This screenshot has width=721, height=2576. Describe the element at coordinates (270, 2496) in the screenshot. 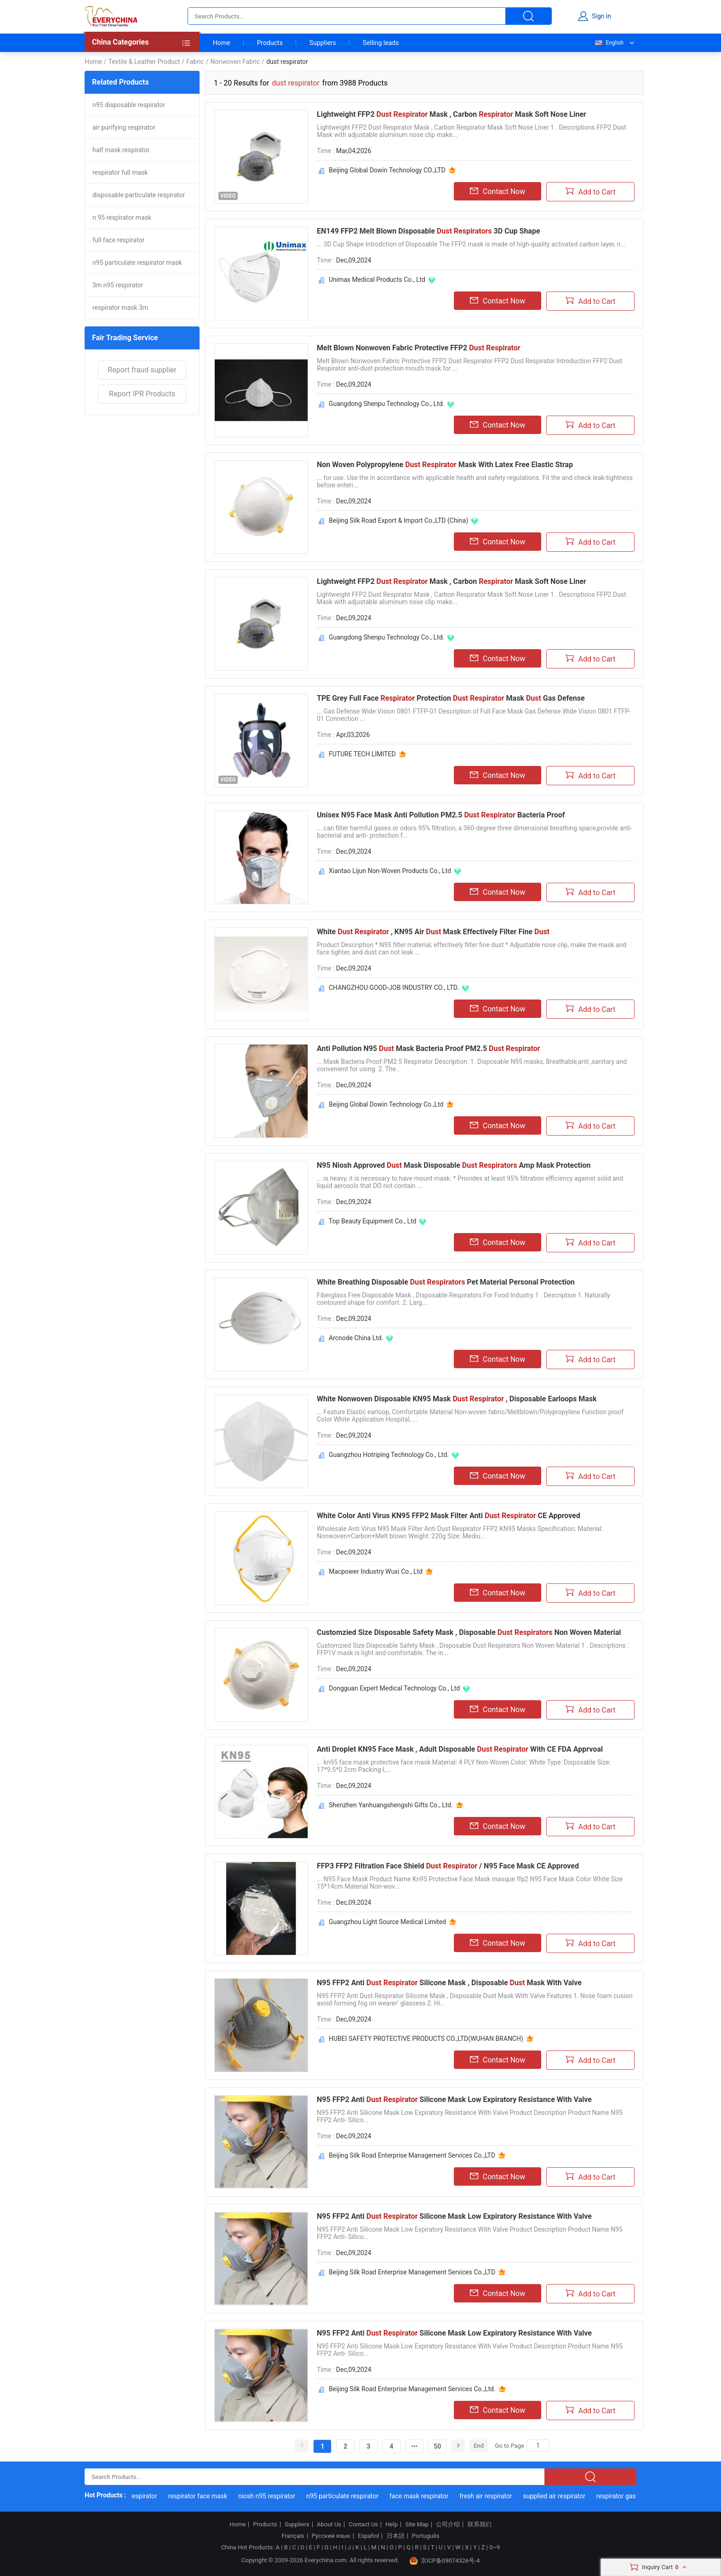

I see `niosh n95 respirator` at that location.